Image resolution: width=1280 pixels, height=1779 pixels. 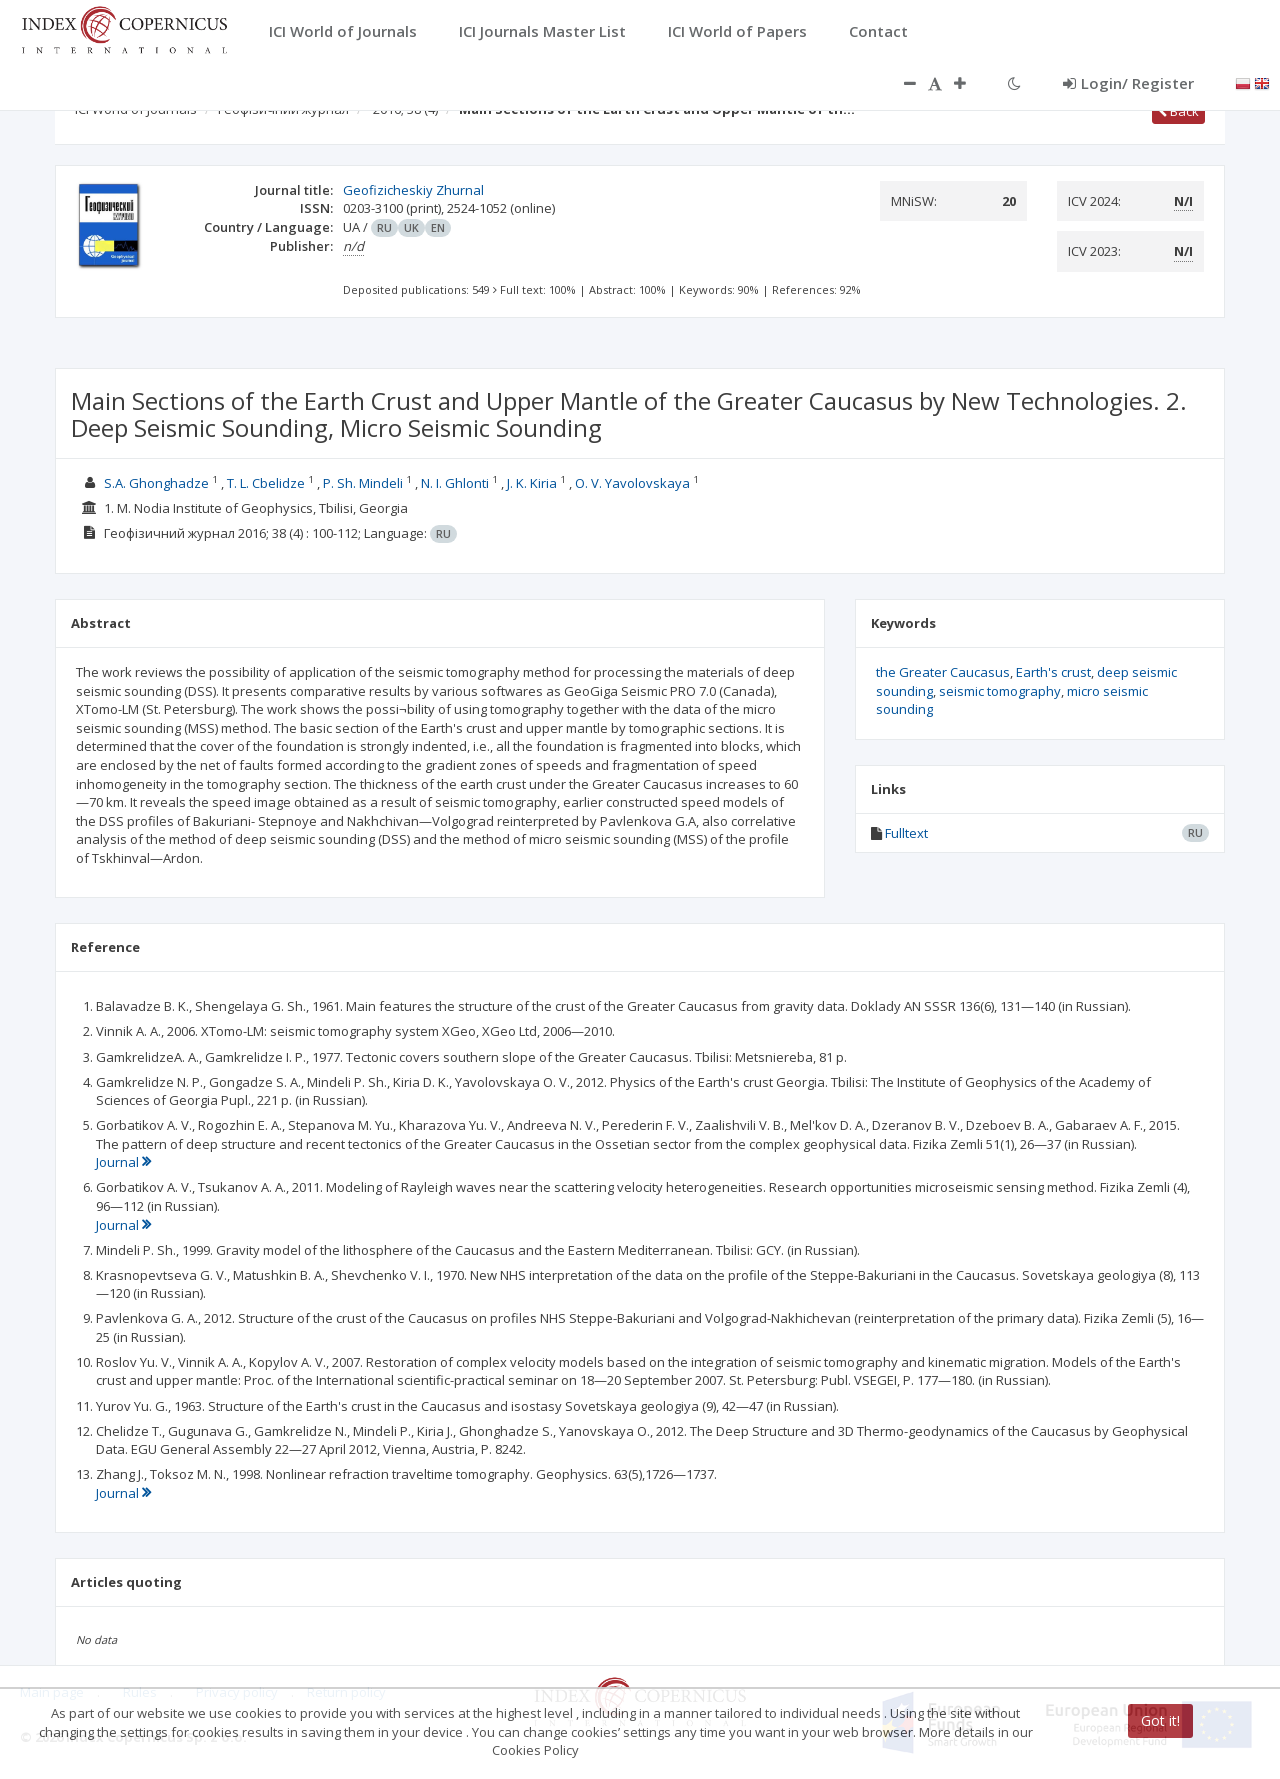 I want to click on Got it!, so click(x=1160, y=1720).